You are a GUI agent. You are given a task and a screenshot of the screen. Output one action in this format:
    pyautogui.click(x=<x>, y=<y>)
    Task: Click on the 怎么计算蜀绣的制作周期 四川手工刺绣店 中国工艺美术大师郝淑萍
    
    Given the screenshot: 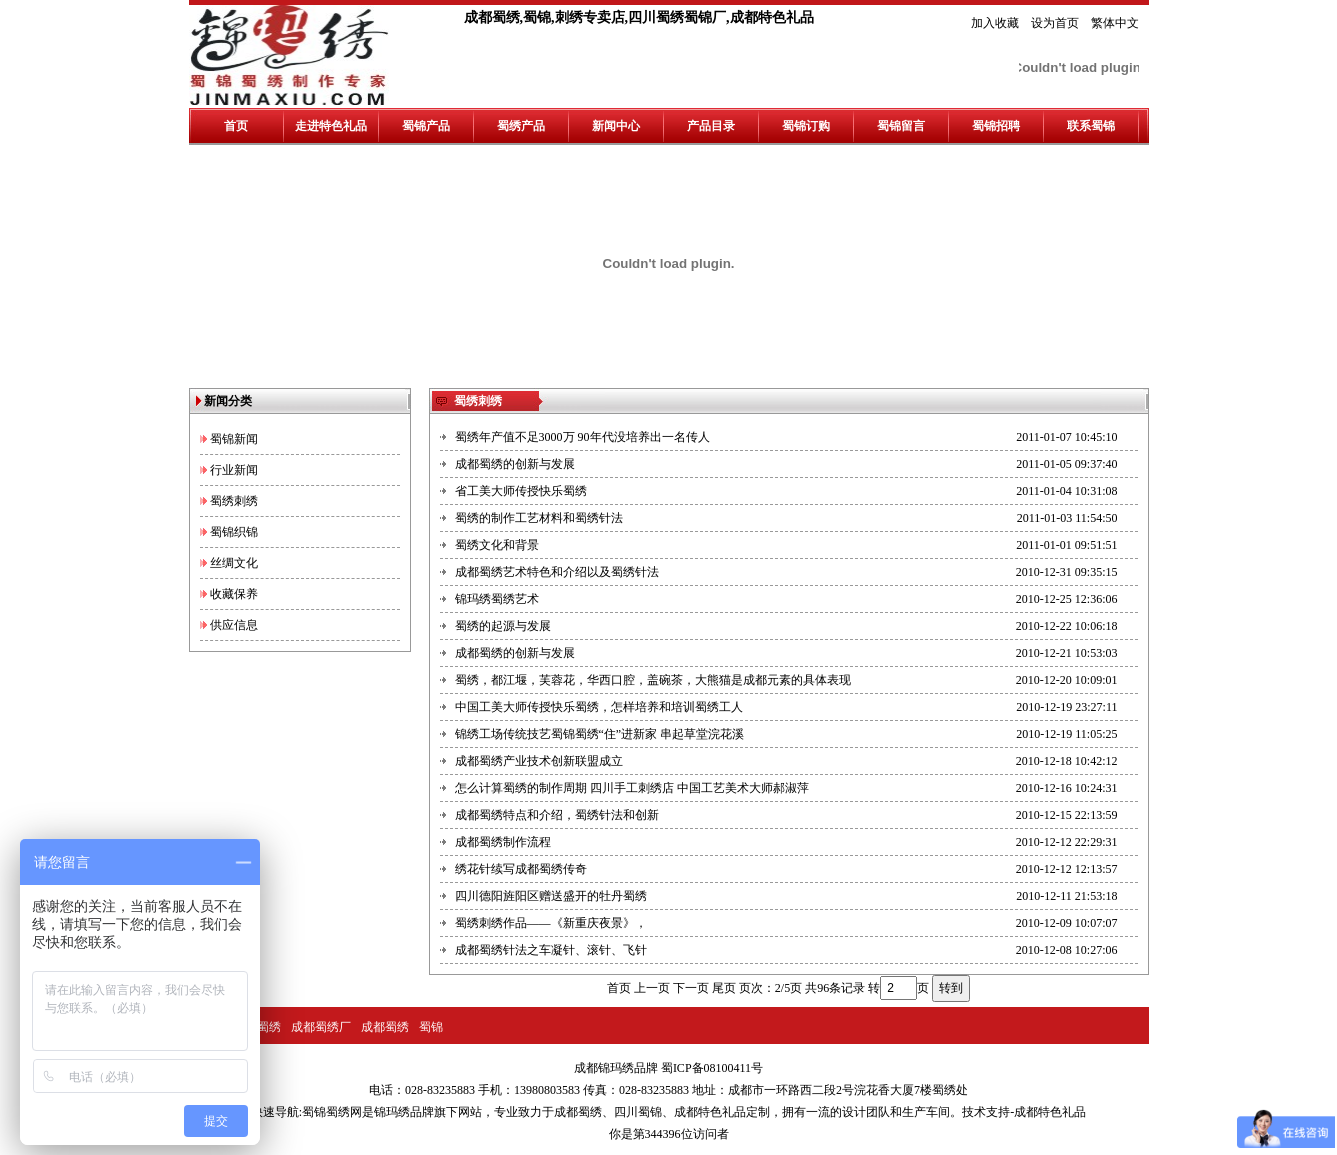 What is the action you would take?
    pyautogui.click(x=632, y=788)
    